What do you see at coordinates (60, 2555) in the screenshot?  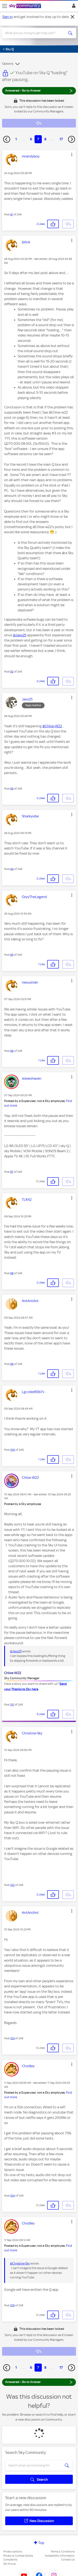 I see `Accessibility Information` at bounding box center [60, 2555].